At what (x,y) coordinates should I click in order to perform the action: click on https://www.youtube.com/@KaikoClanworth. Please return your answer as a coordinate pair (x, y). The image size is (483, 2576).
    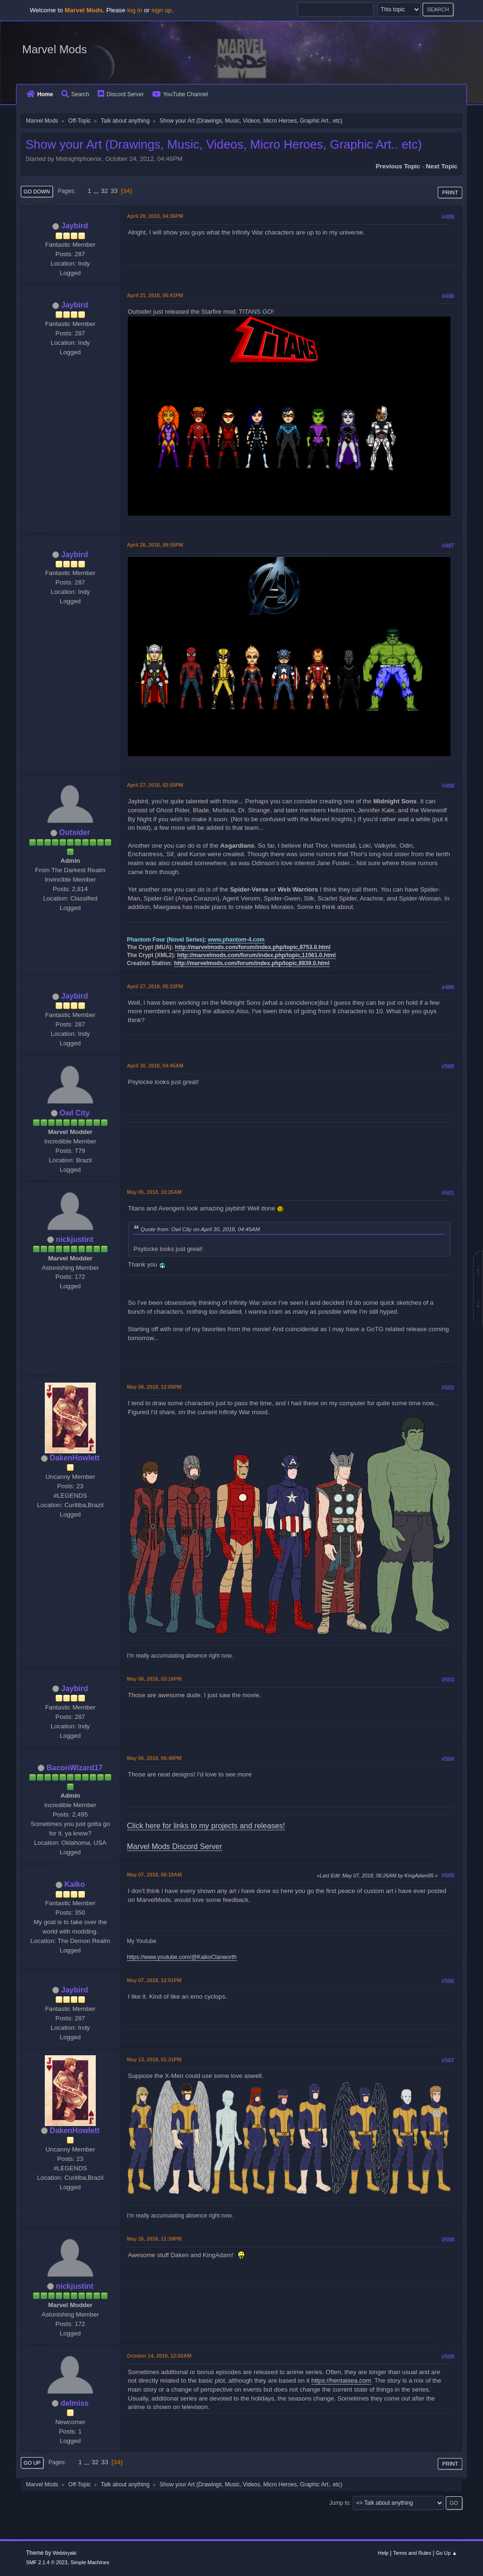
    Looking at the image, I should click on (182, 1957).